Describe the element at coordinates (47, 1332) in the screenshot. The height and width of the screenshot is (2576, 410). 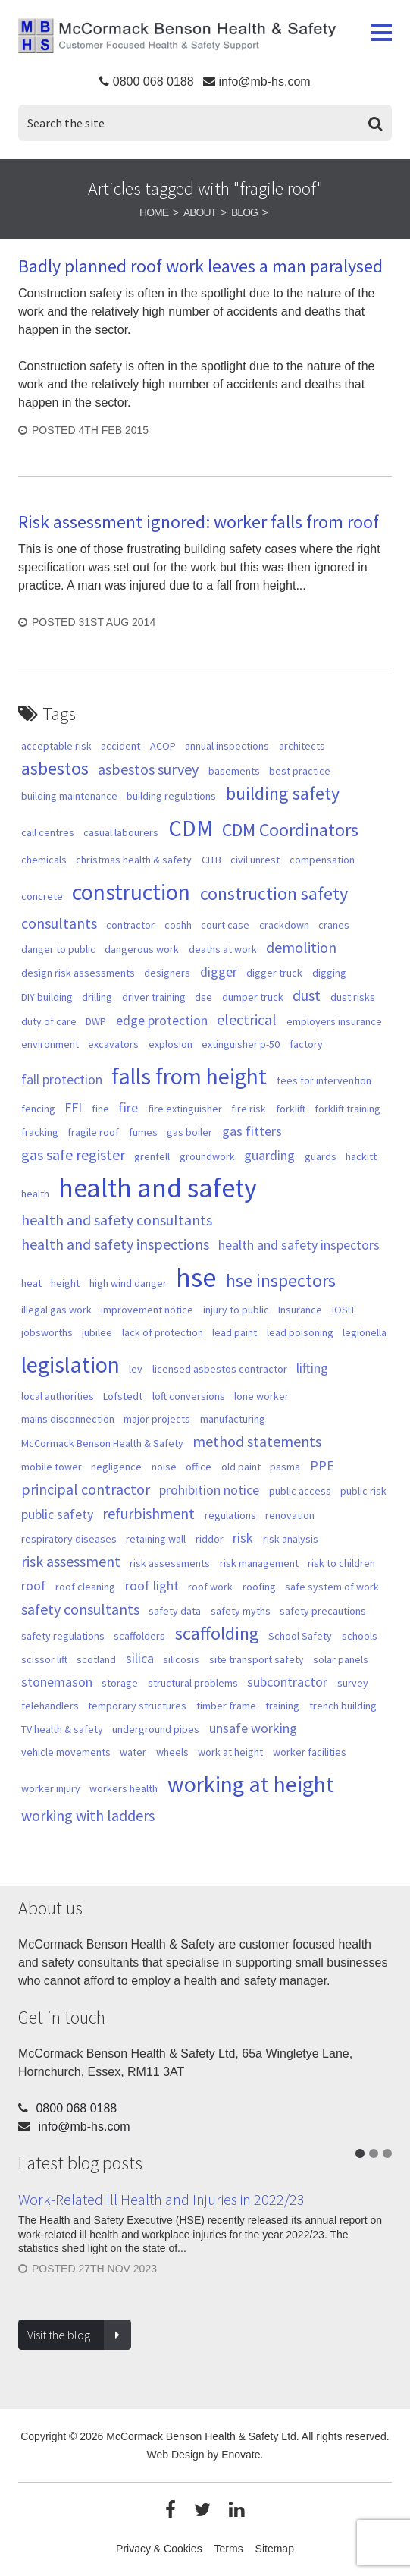
I see `jobsworths` at that location.